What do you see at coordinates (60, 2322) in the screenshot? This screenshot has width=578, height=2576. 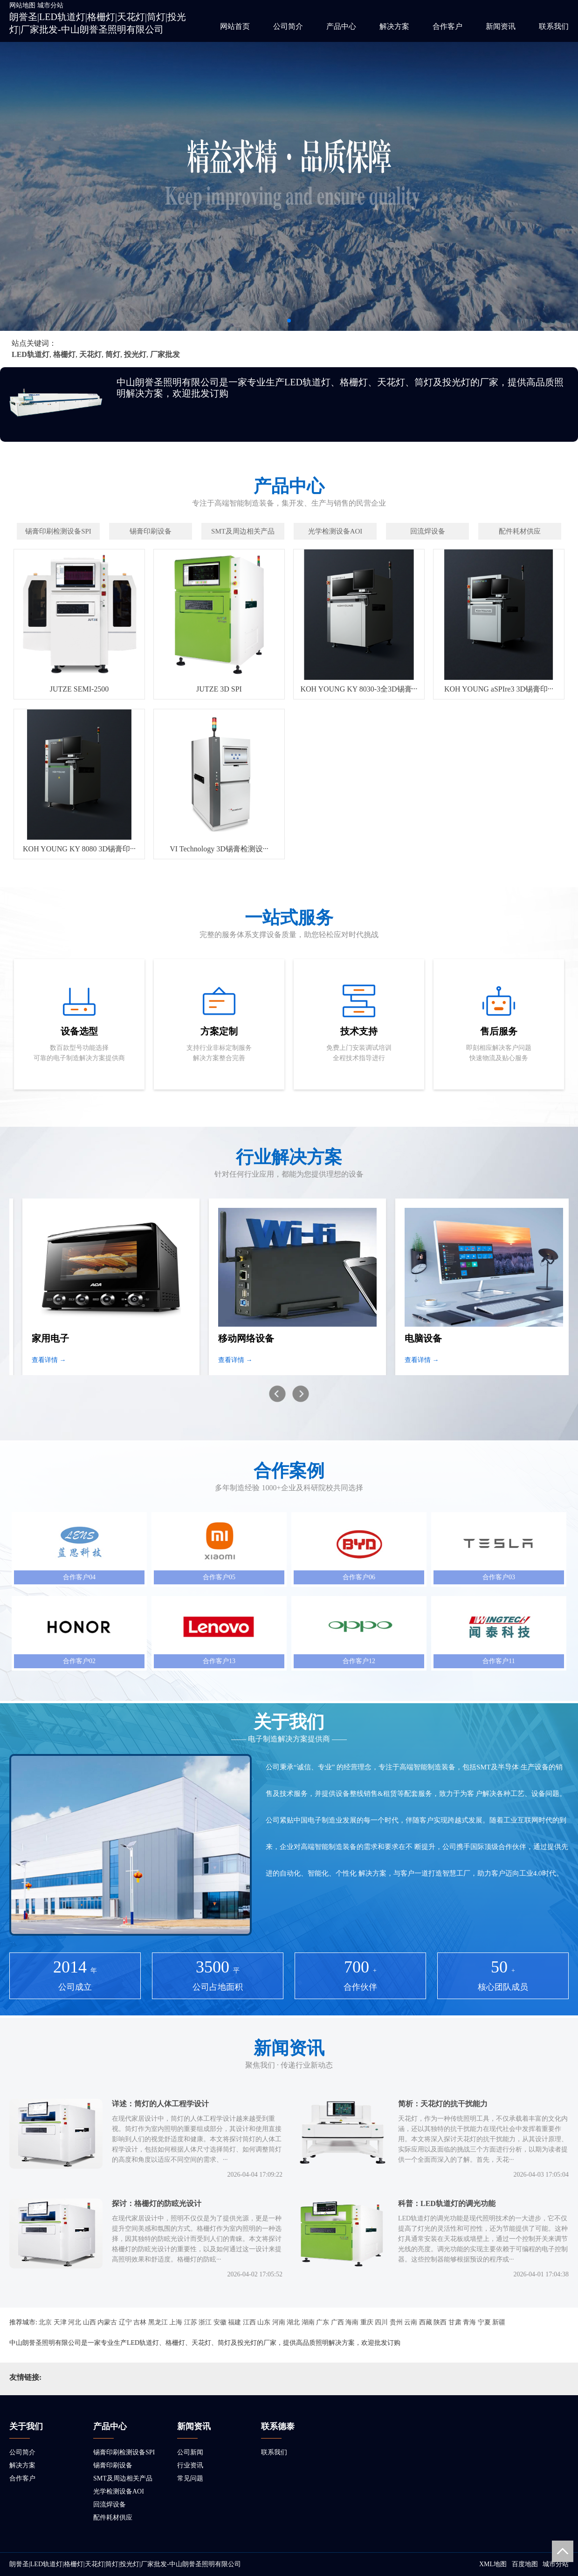 I see `天津` at bounding box center [60, 2322].